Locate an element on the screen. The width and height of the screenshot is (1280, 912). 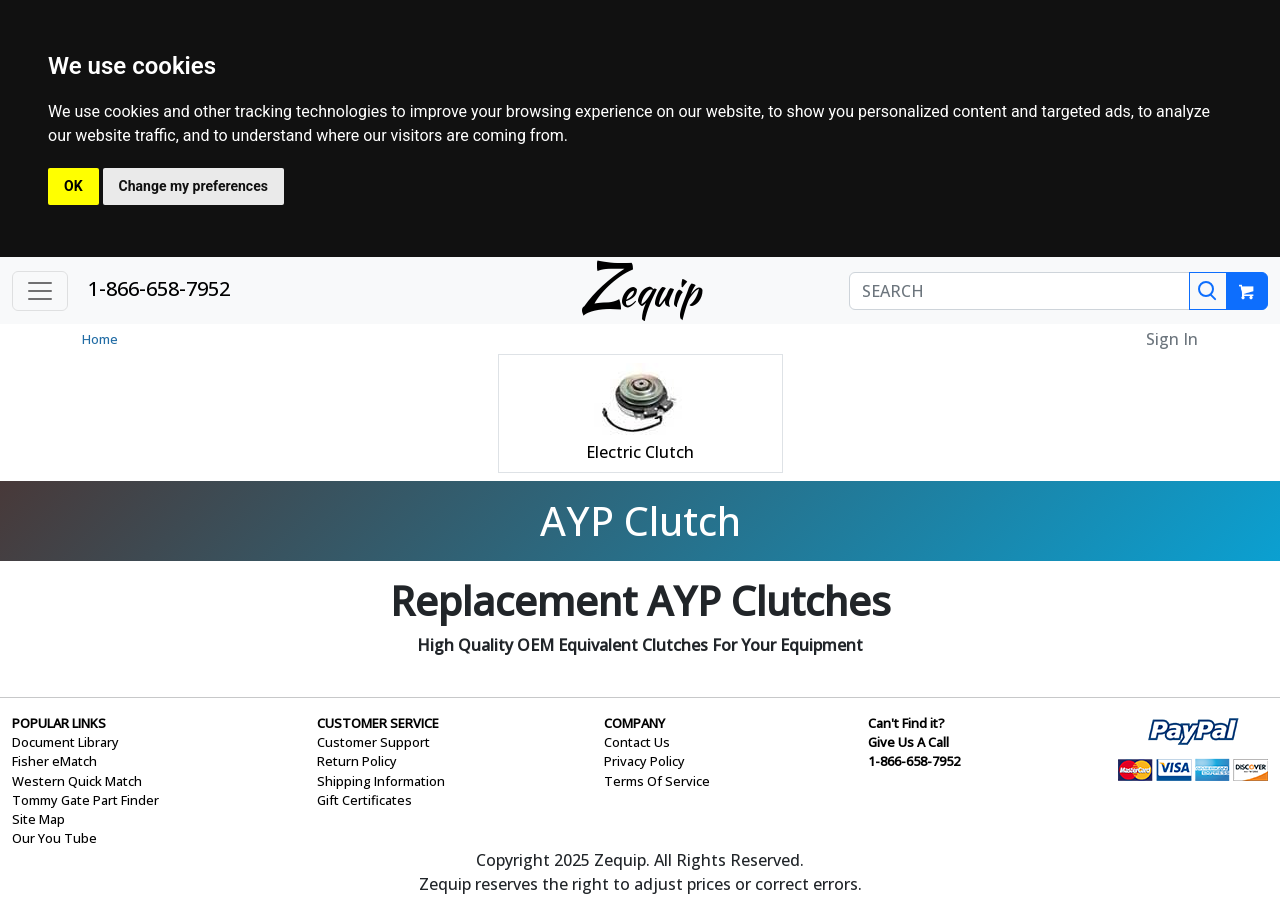
Tommy Gate Part Finder is located at coordinates (85, 800).